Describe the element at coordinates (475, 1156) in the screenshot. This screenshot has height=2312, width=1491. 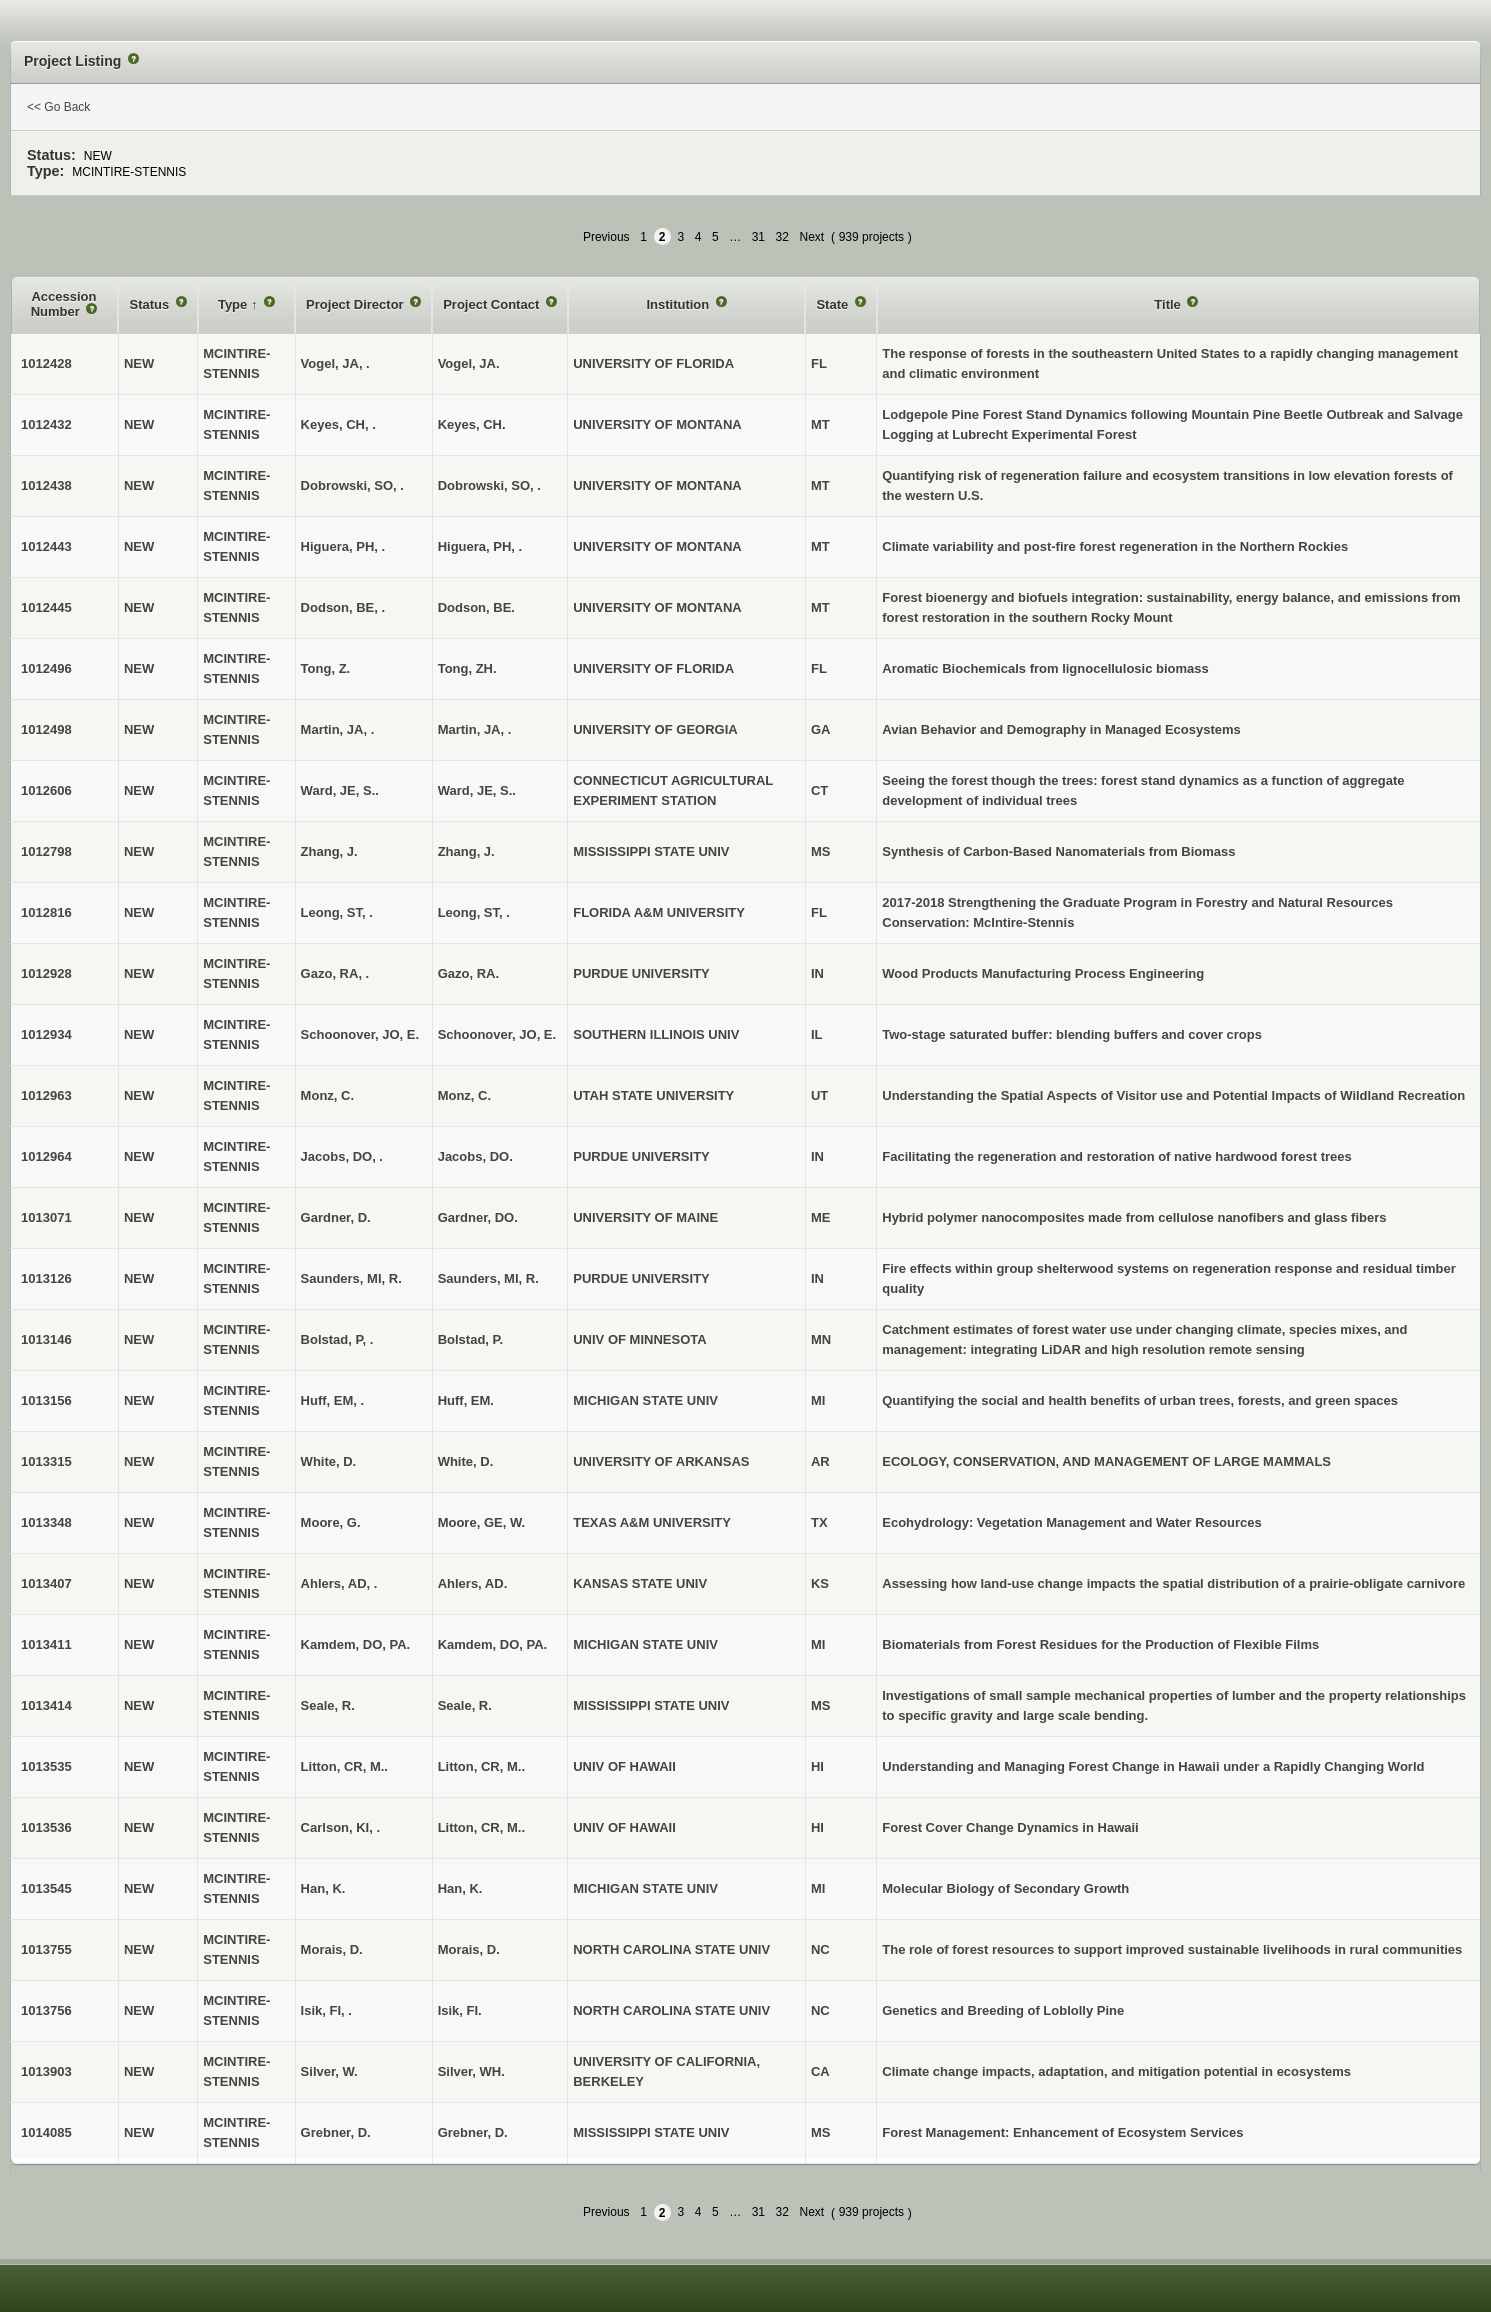
I see `Jacobs, DO.` at that location.